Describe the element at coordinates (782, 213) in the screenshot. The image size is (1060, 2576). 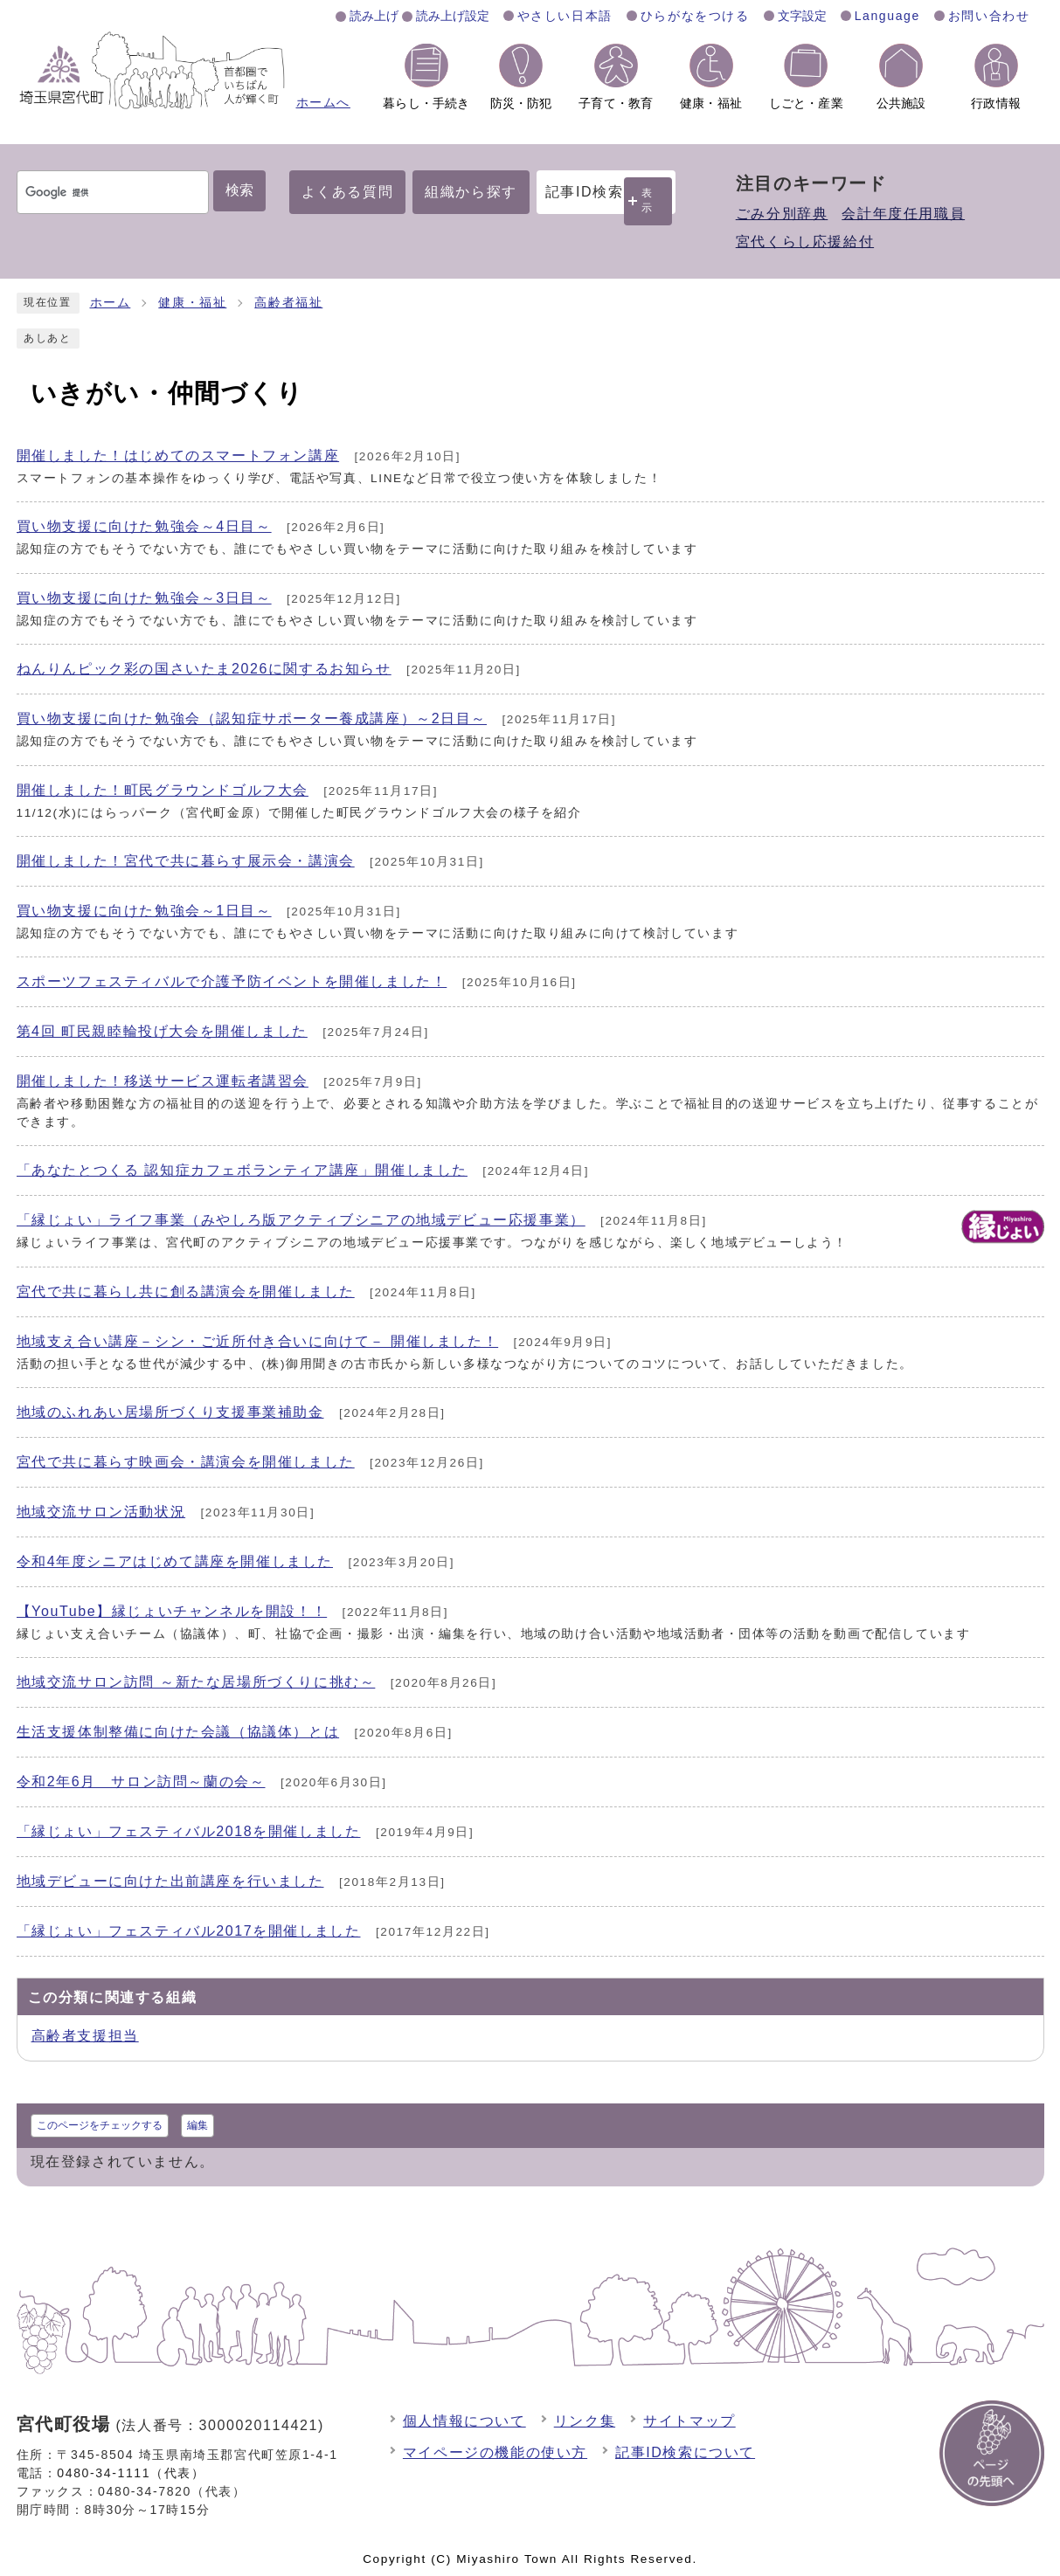
I see `ごみ分別辞典` at that location.